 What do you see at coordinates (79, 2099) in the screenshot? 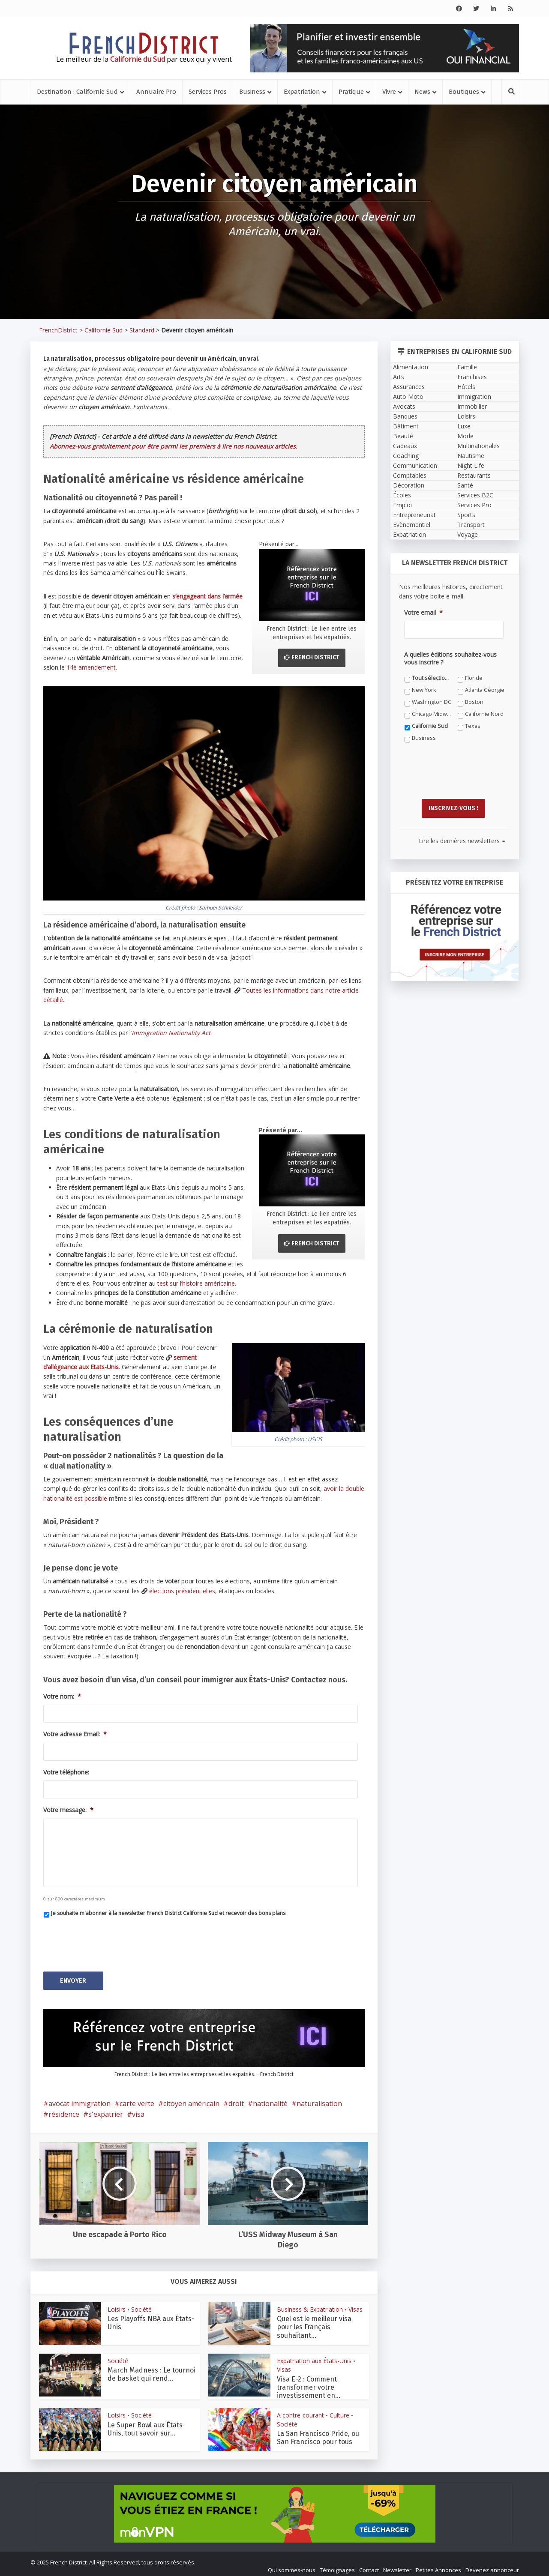
I see `avocat immigration` at bounding box center [79, 2099].